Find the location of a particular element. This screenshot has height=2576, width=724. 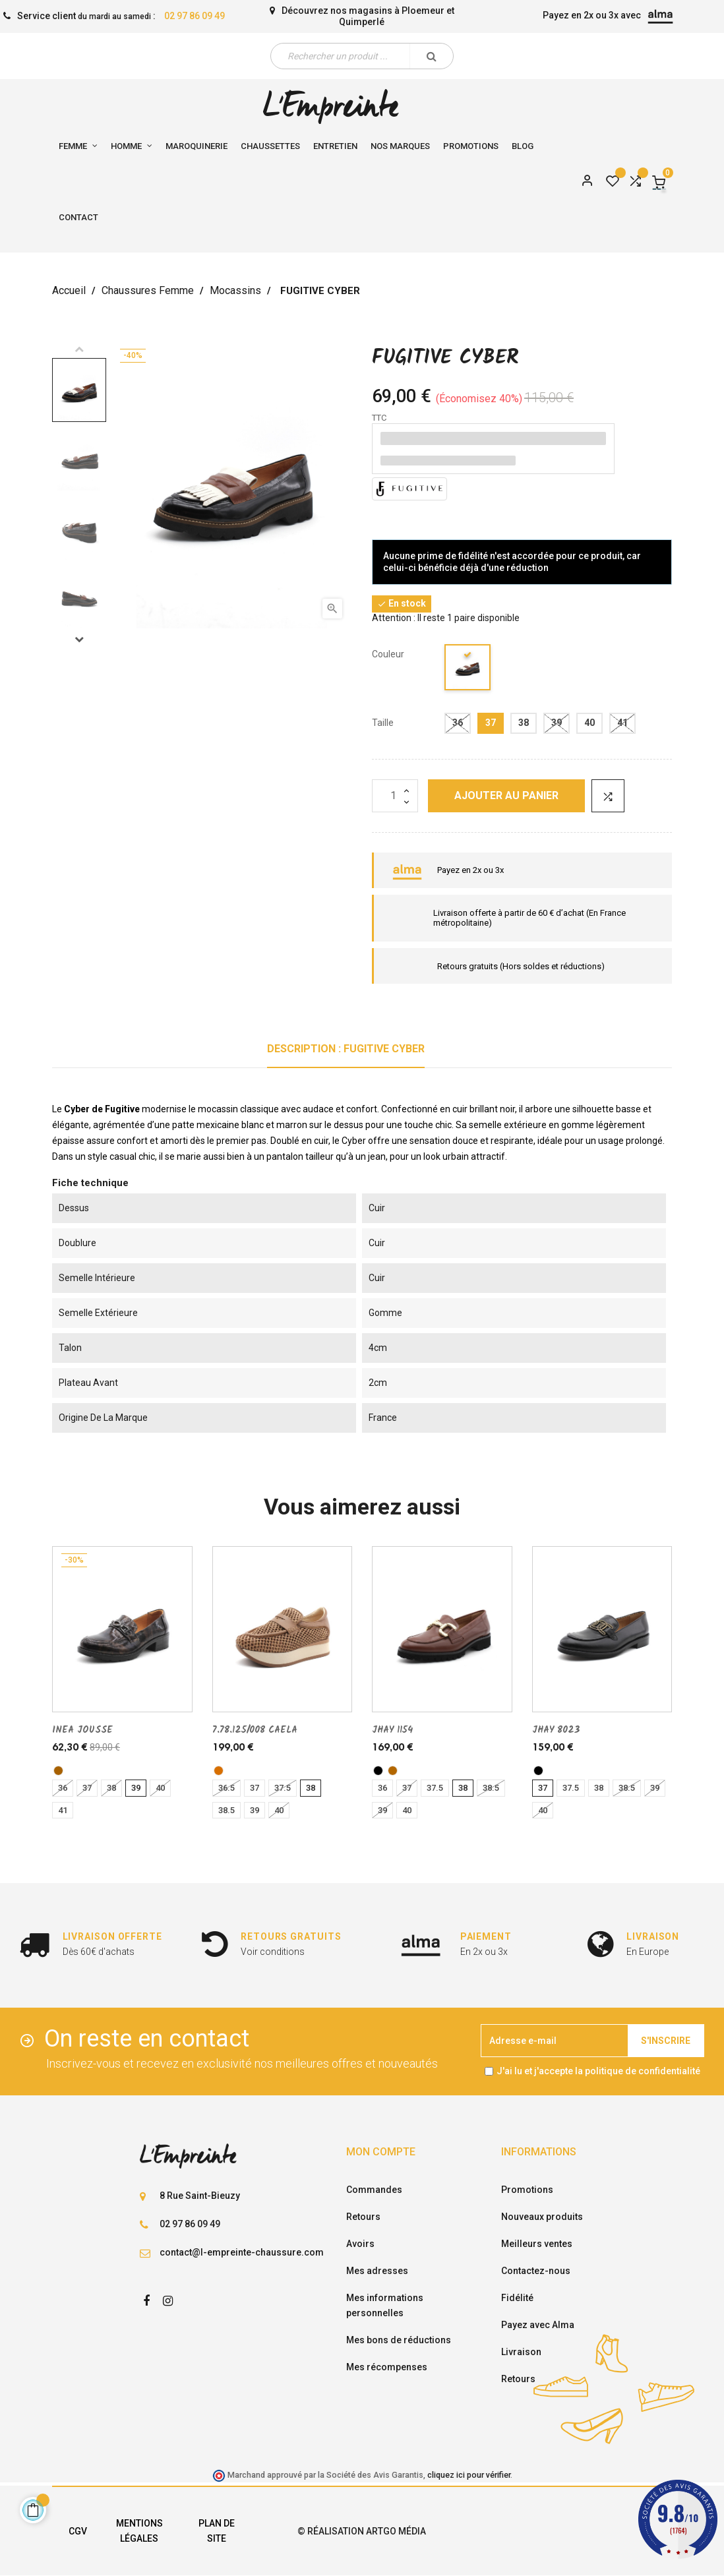

Payez avec Alma is located at coordinates (537, 2325).